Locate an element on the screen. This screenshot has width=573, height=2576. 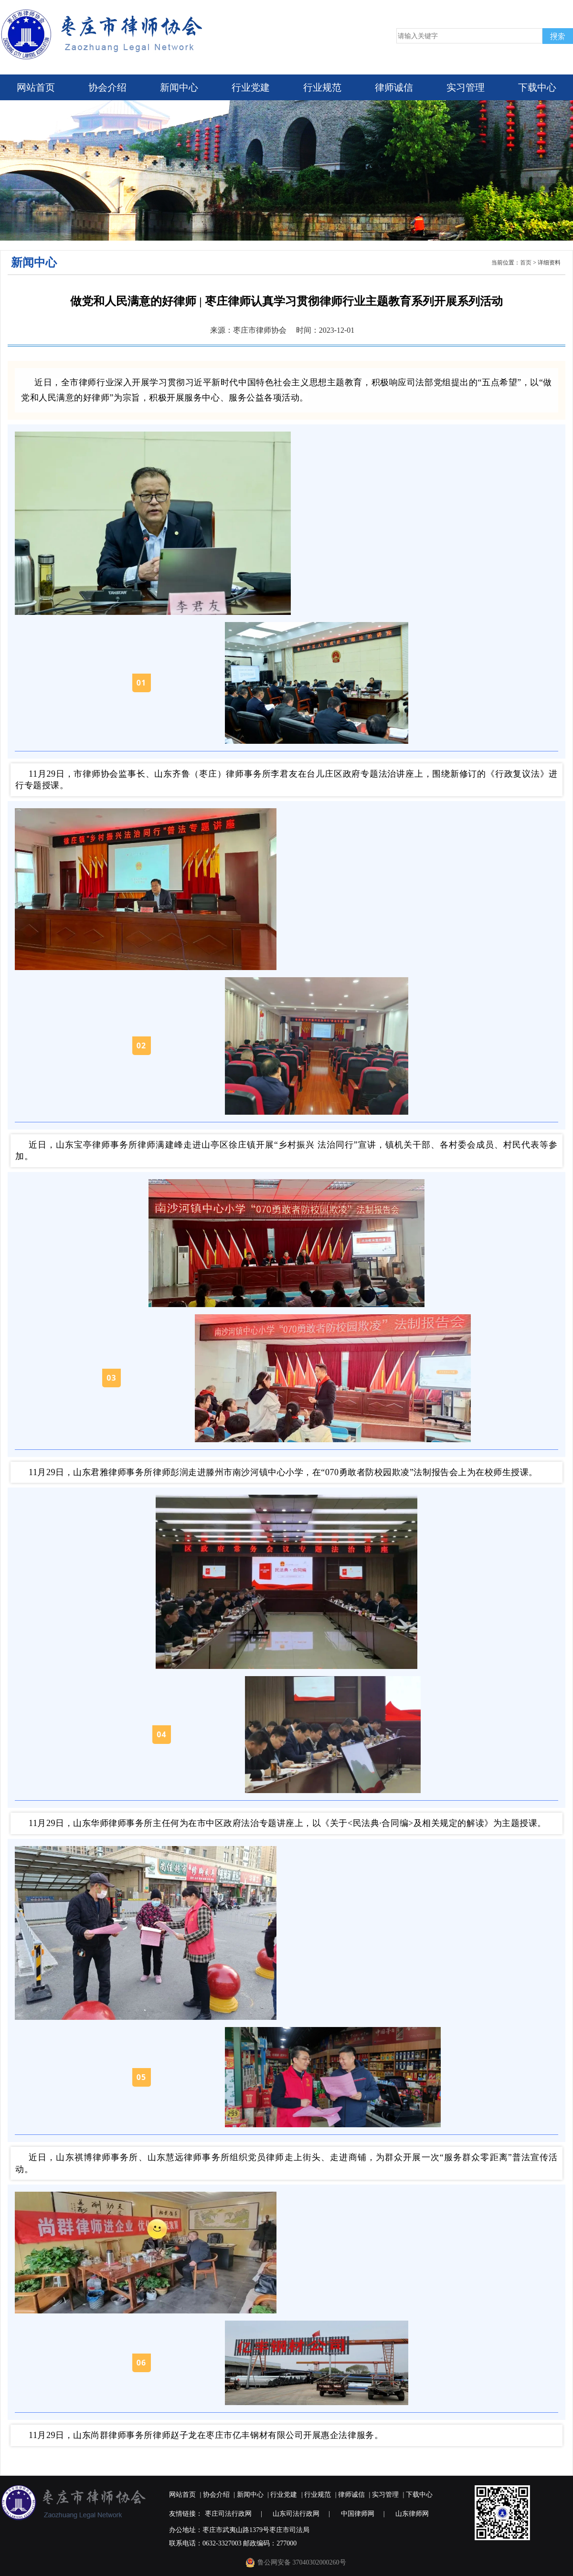
行业规范 is located at coordinates (322, 87).